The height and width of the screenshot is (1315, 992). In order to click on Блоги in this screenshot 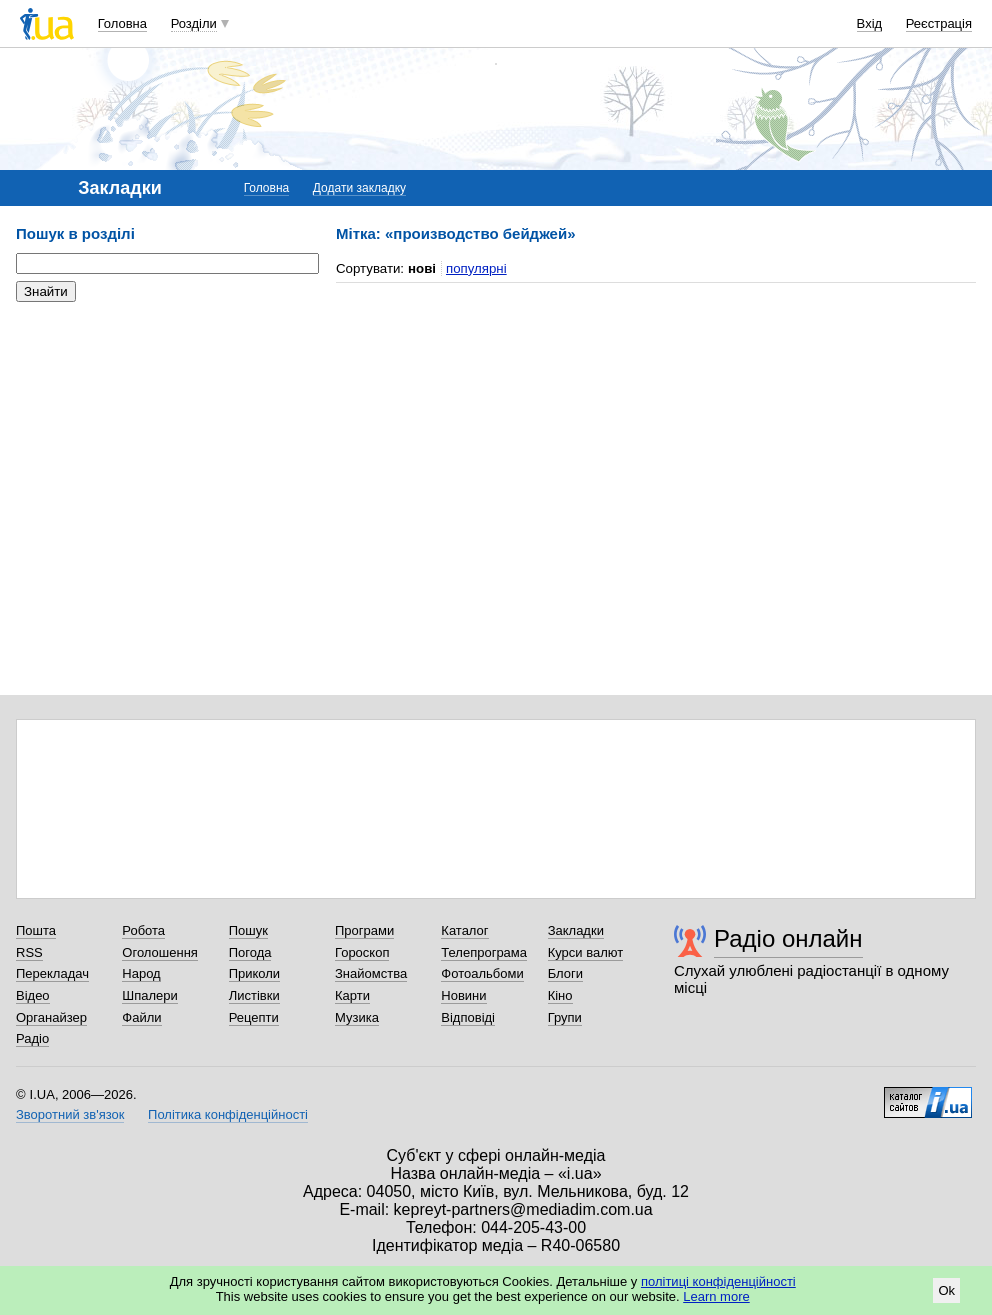, I will do `click(565, 973)`.